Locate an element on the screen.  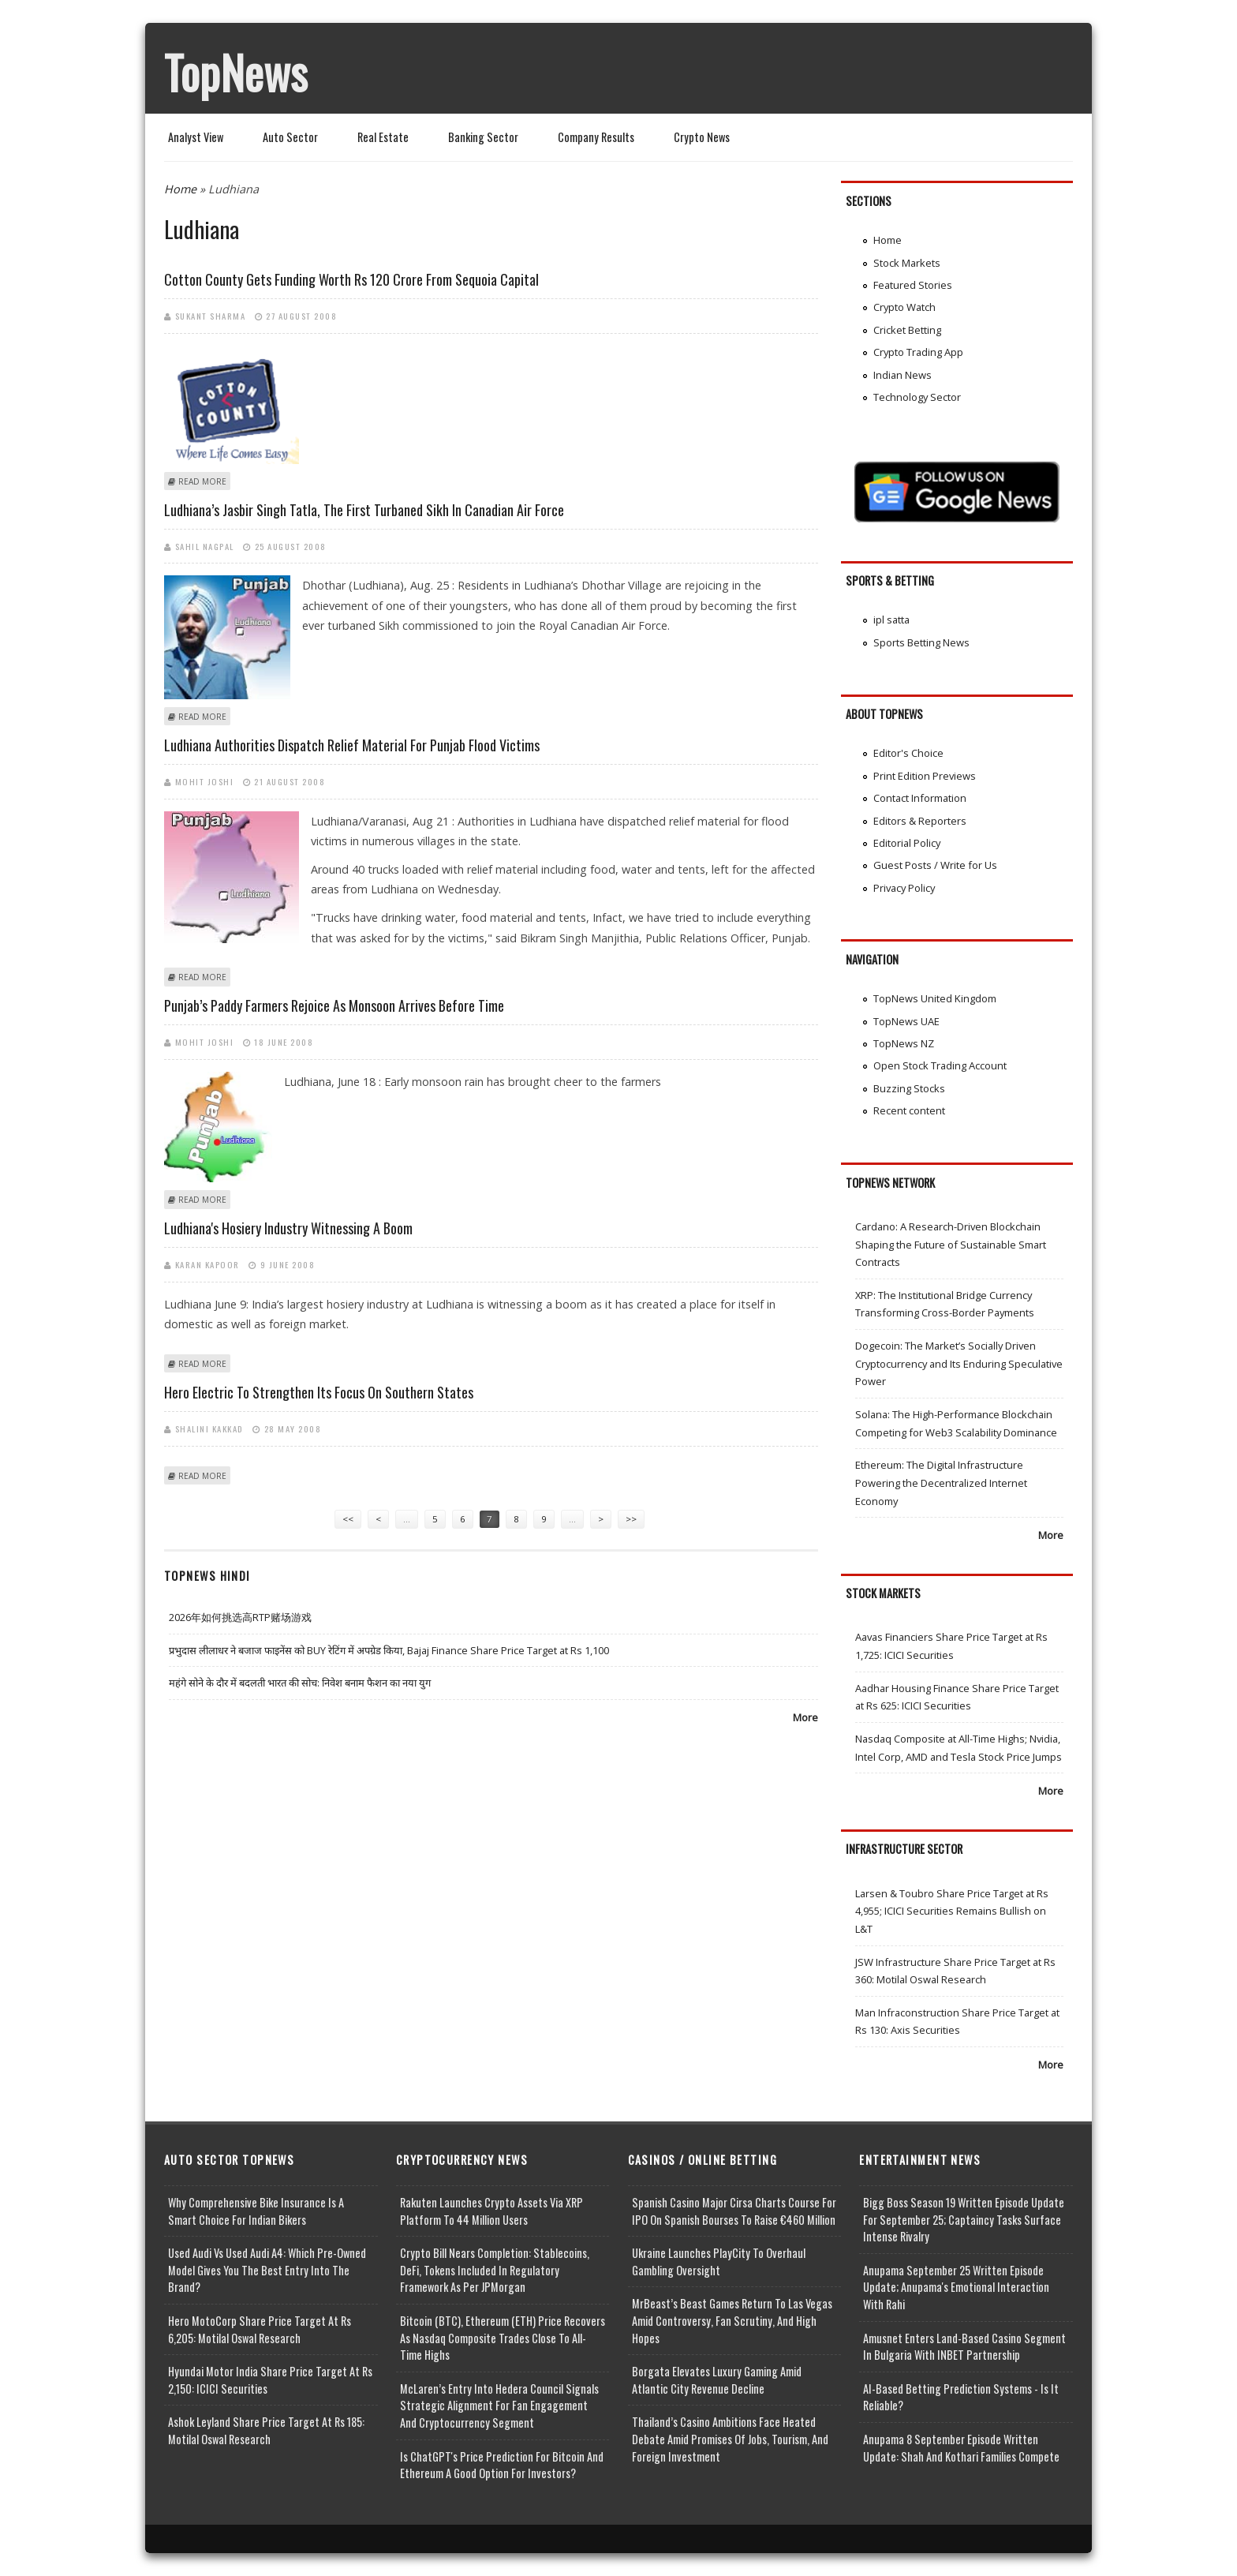
Open Stock Trading Account is located at coordinates (940, 1065).